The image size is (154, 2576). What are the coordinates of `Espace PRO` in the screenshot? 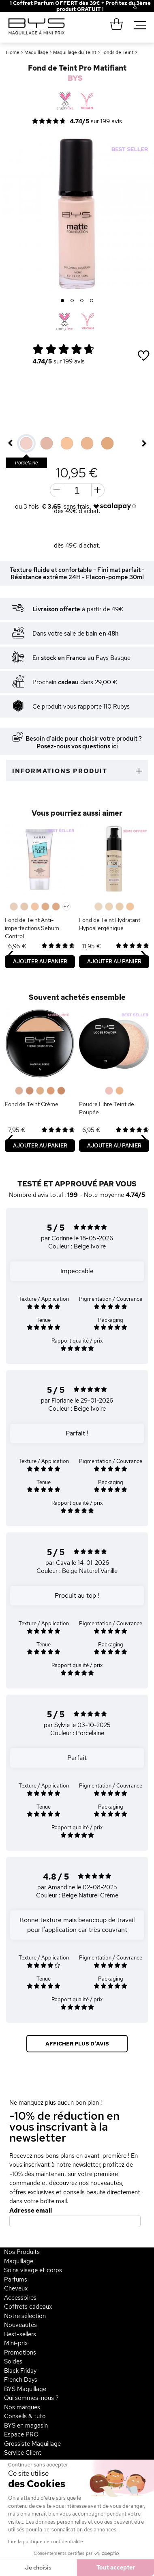 It's located at (21, 2434).